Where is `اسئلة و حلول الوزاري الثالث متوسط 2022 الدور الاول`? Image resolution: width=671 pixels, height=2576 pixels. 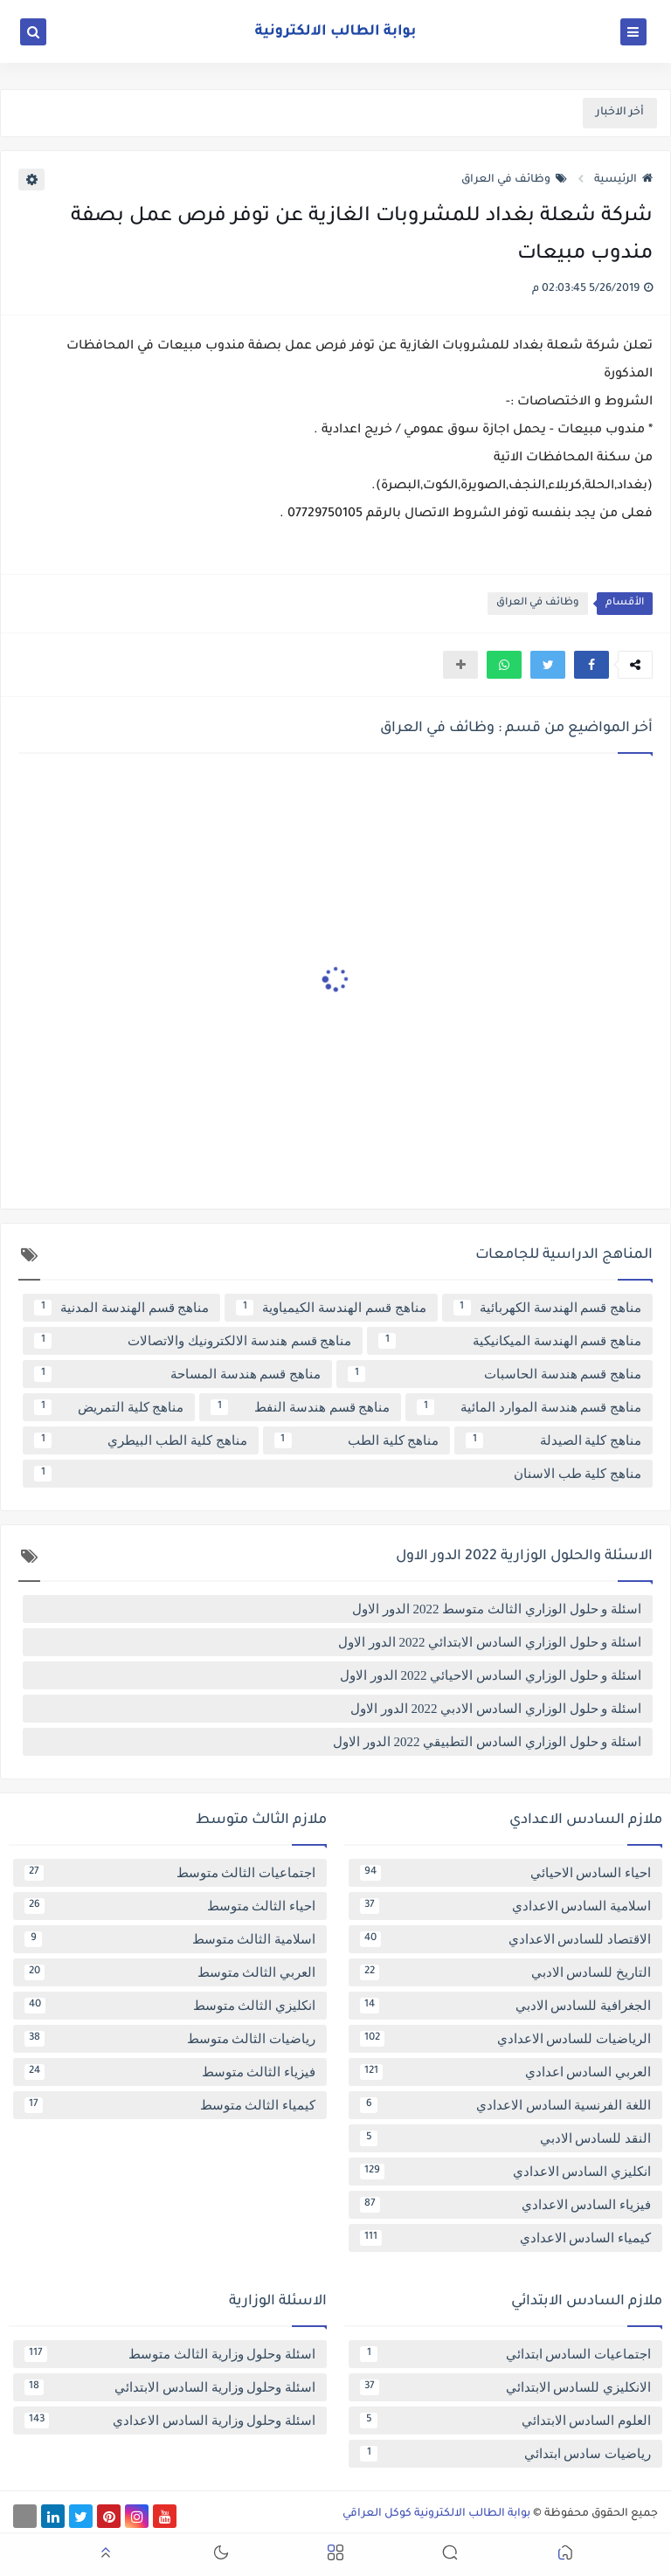 اسئلة و حلول الوزاري الثالث متوسط 2022 الدور الاول is located at coordinates (496, 1609).